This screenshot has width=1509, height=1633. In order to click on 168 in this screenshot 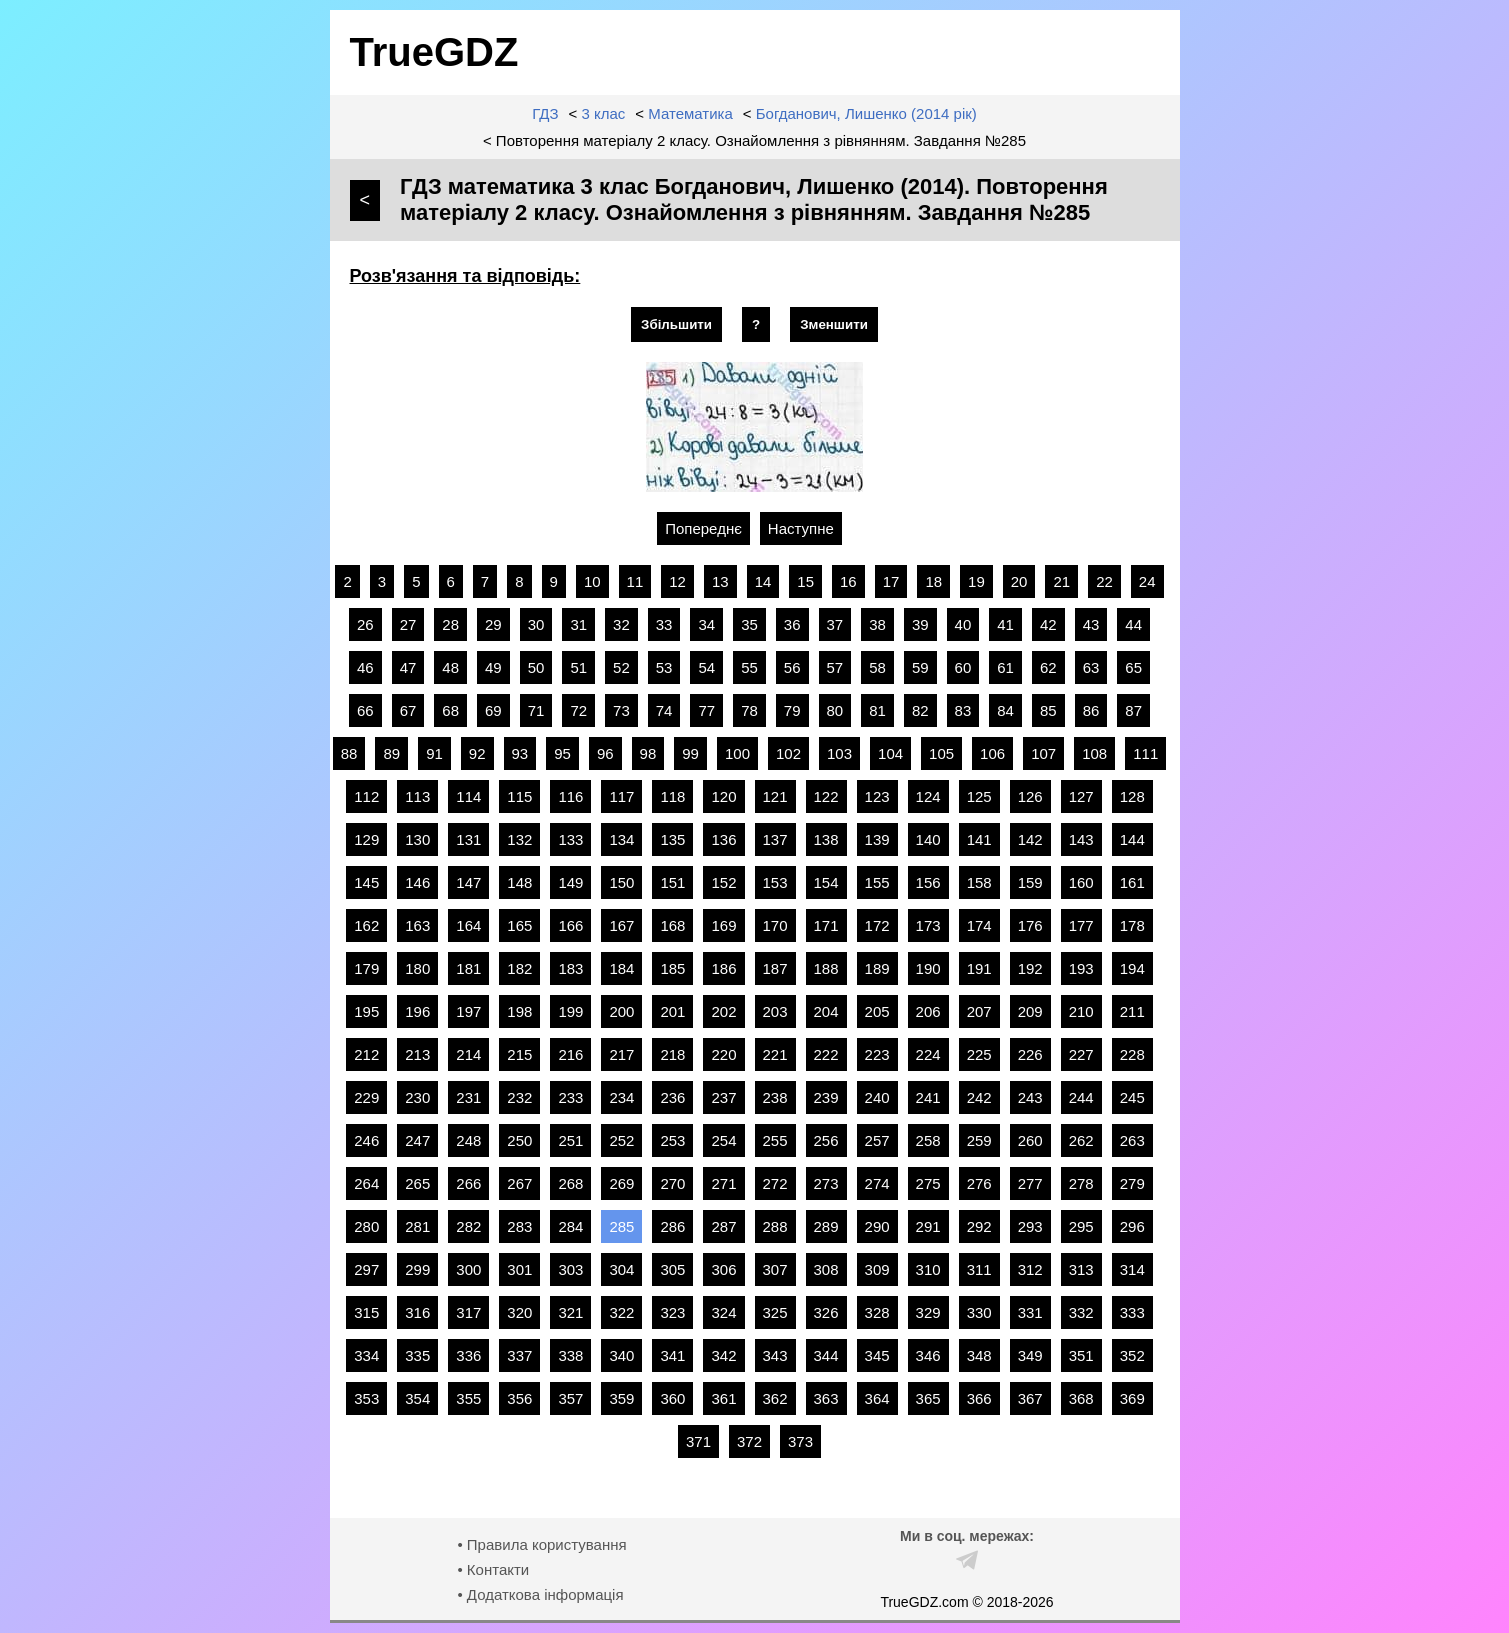, I will do `click(672, 925)`.